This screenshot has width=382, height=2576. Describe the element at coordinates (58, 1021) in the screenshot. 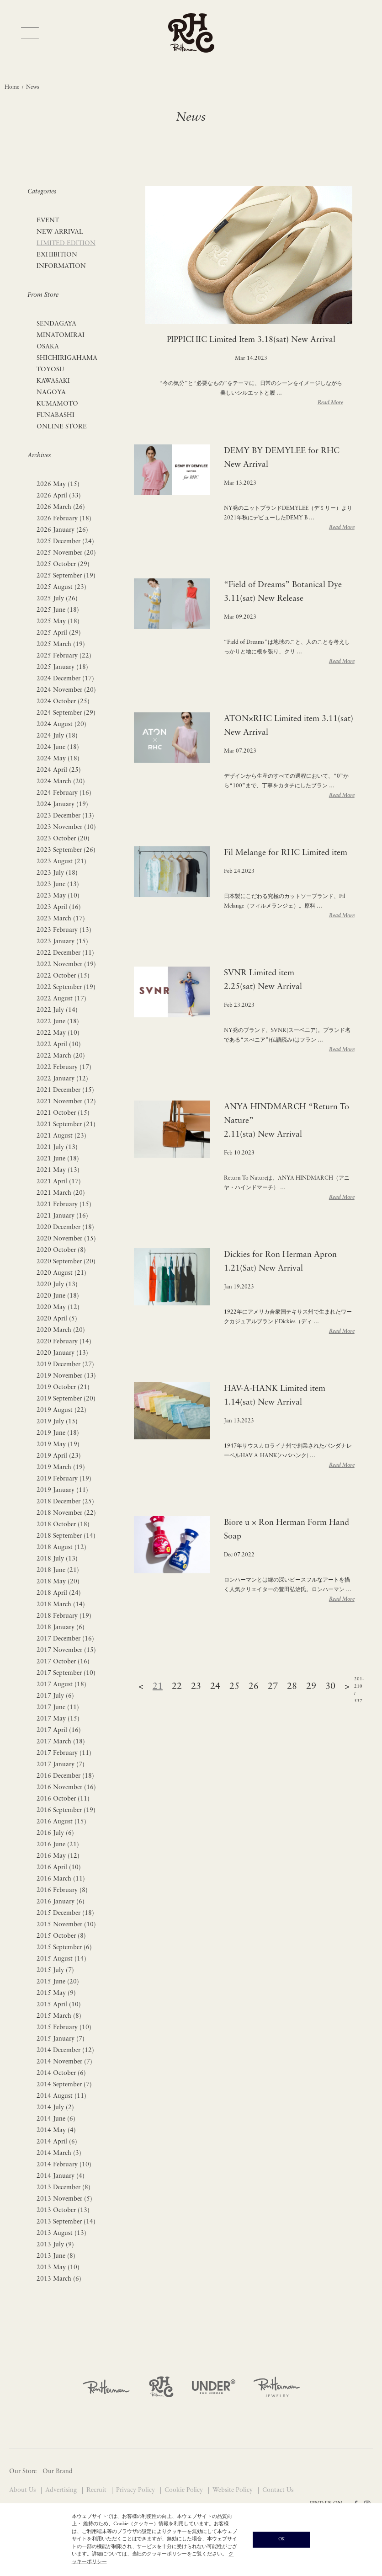

I see `2022 June (18)` at that location.